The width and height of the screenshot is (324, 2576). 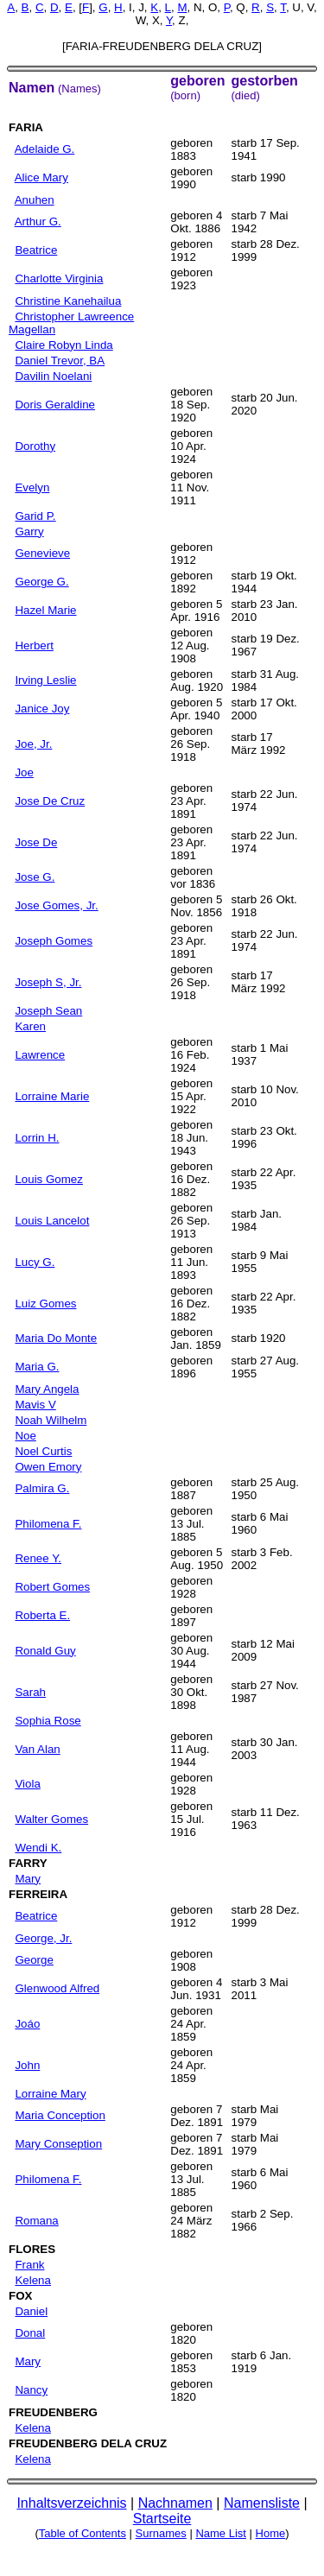 I want to click on Hazel Marie, so click(x=45, y=610).